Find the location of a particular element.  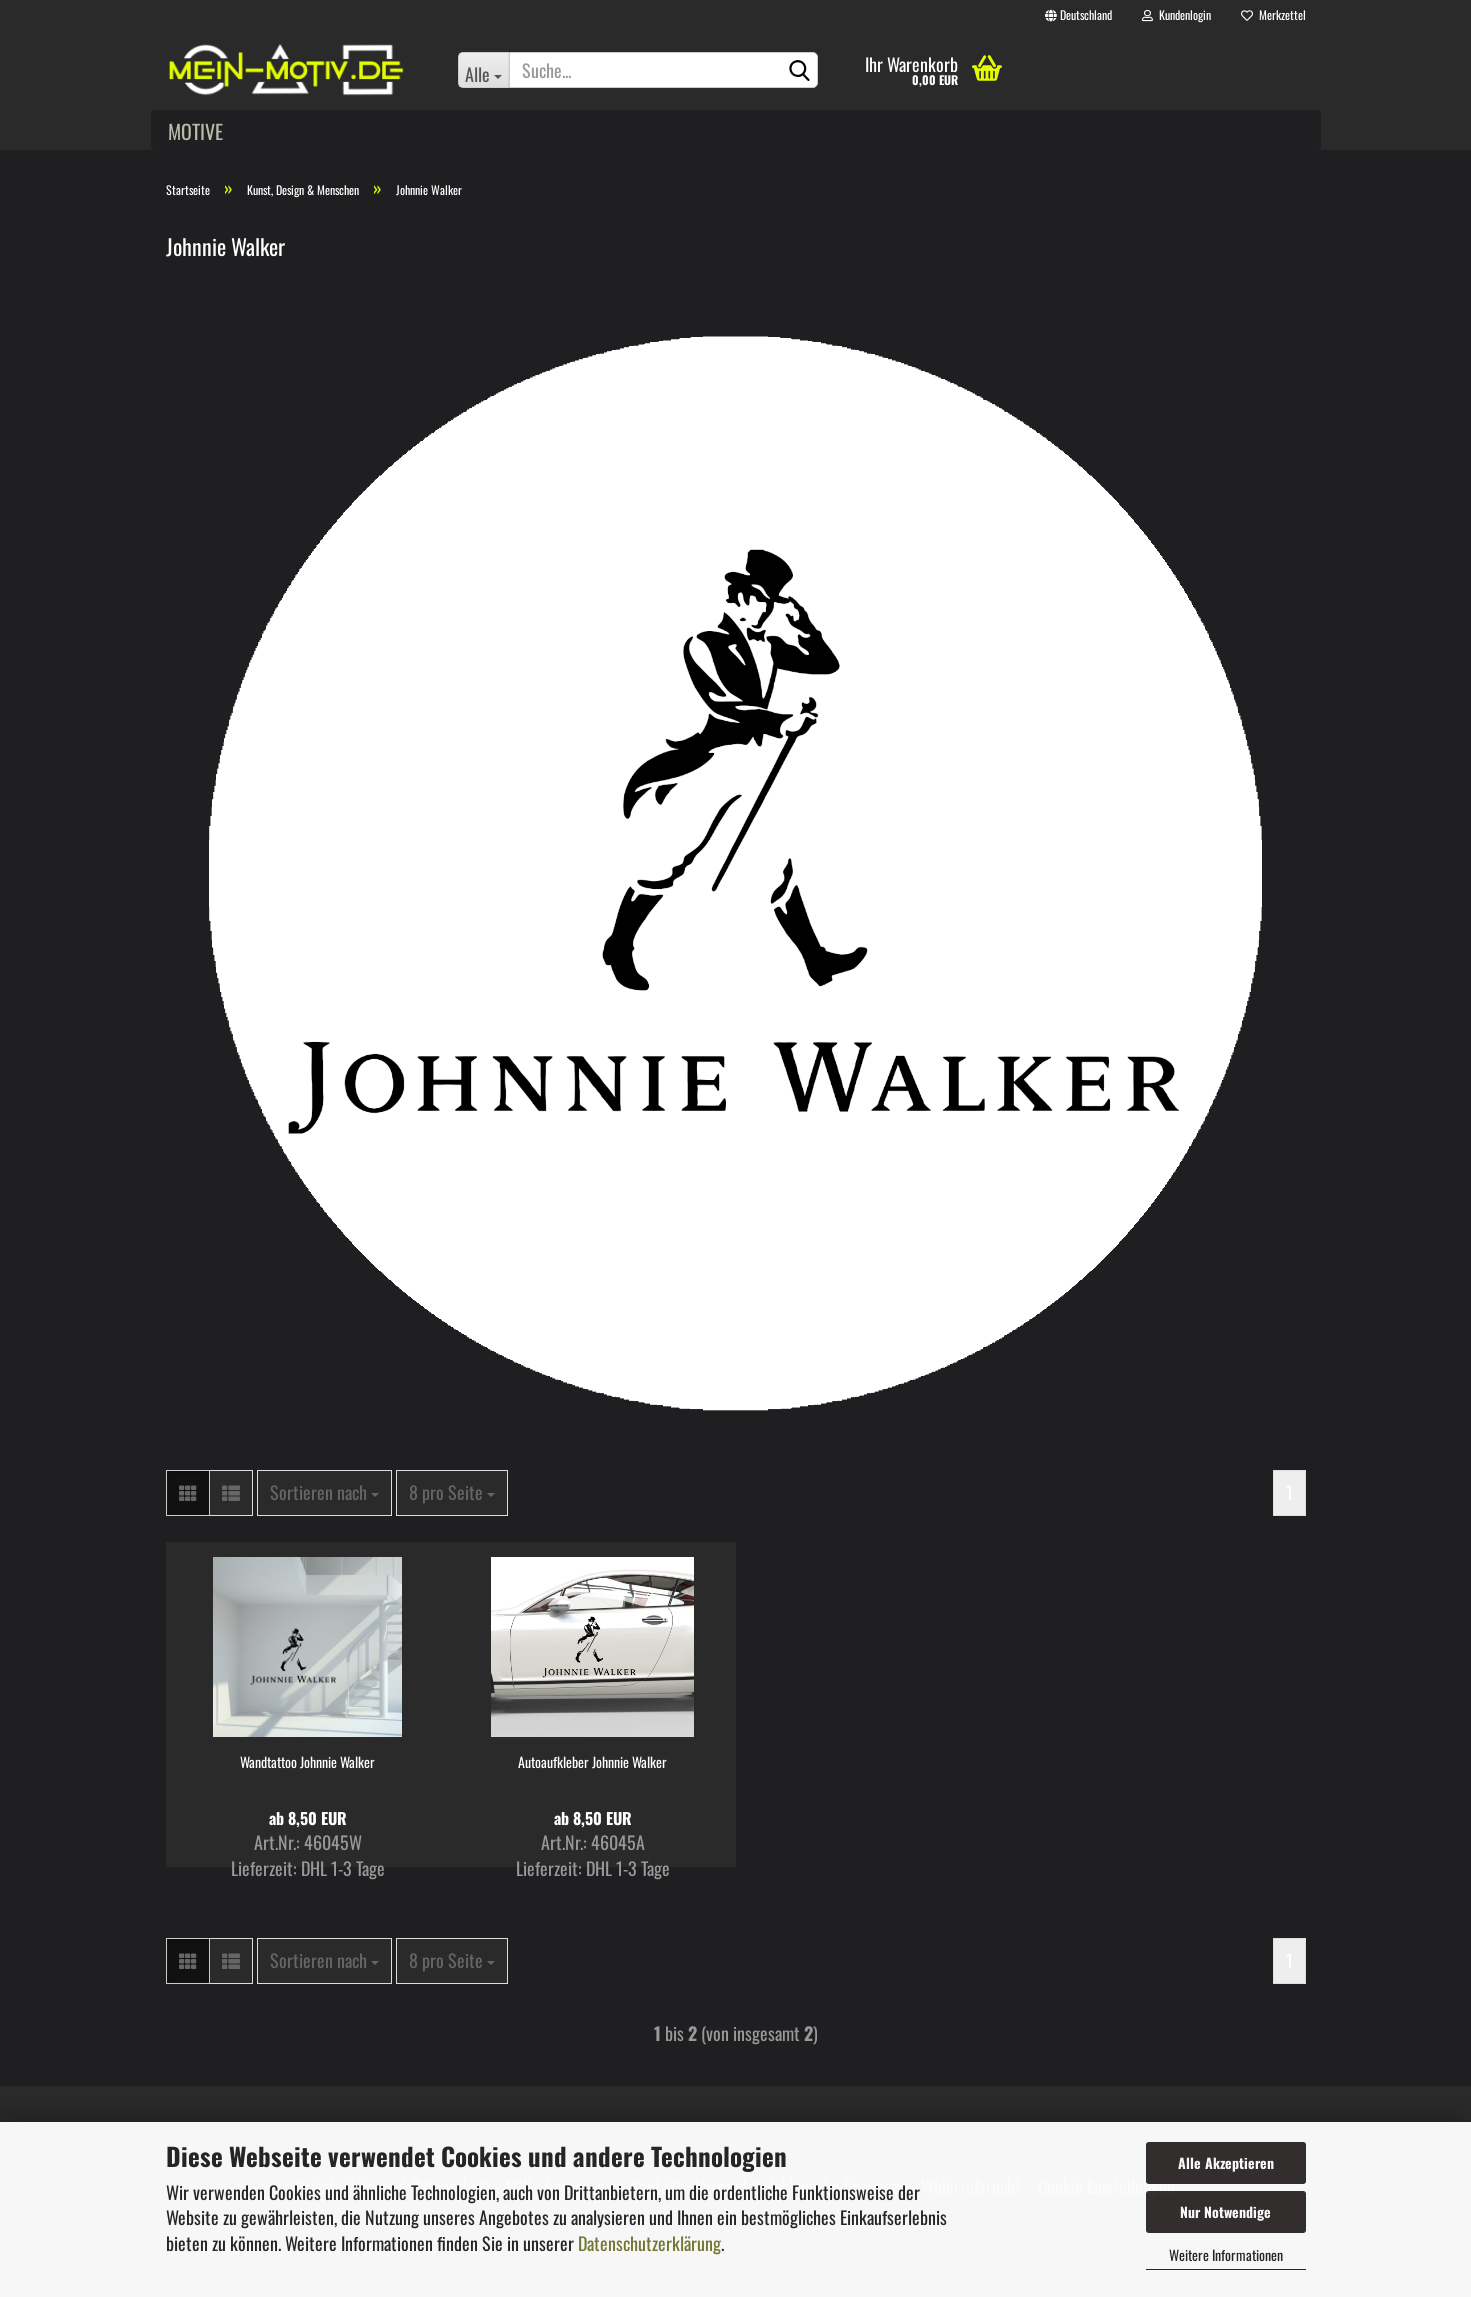

Nur Notwendige is located at coordinates (1225, 2211).